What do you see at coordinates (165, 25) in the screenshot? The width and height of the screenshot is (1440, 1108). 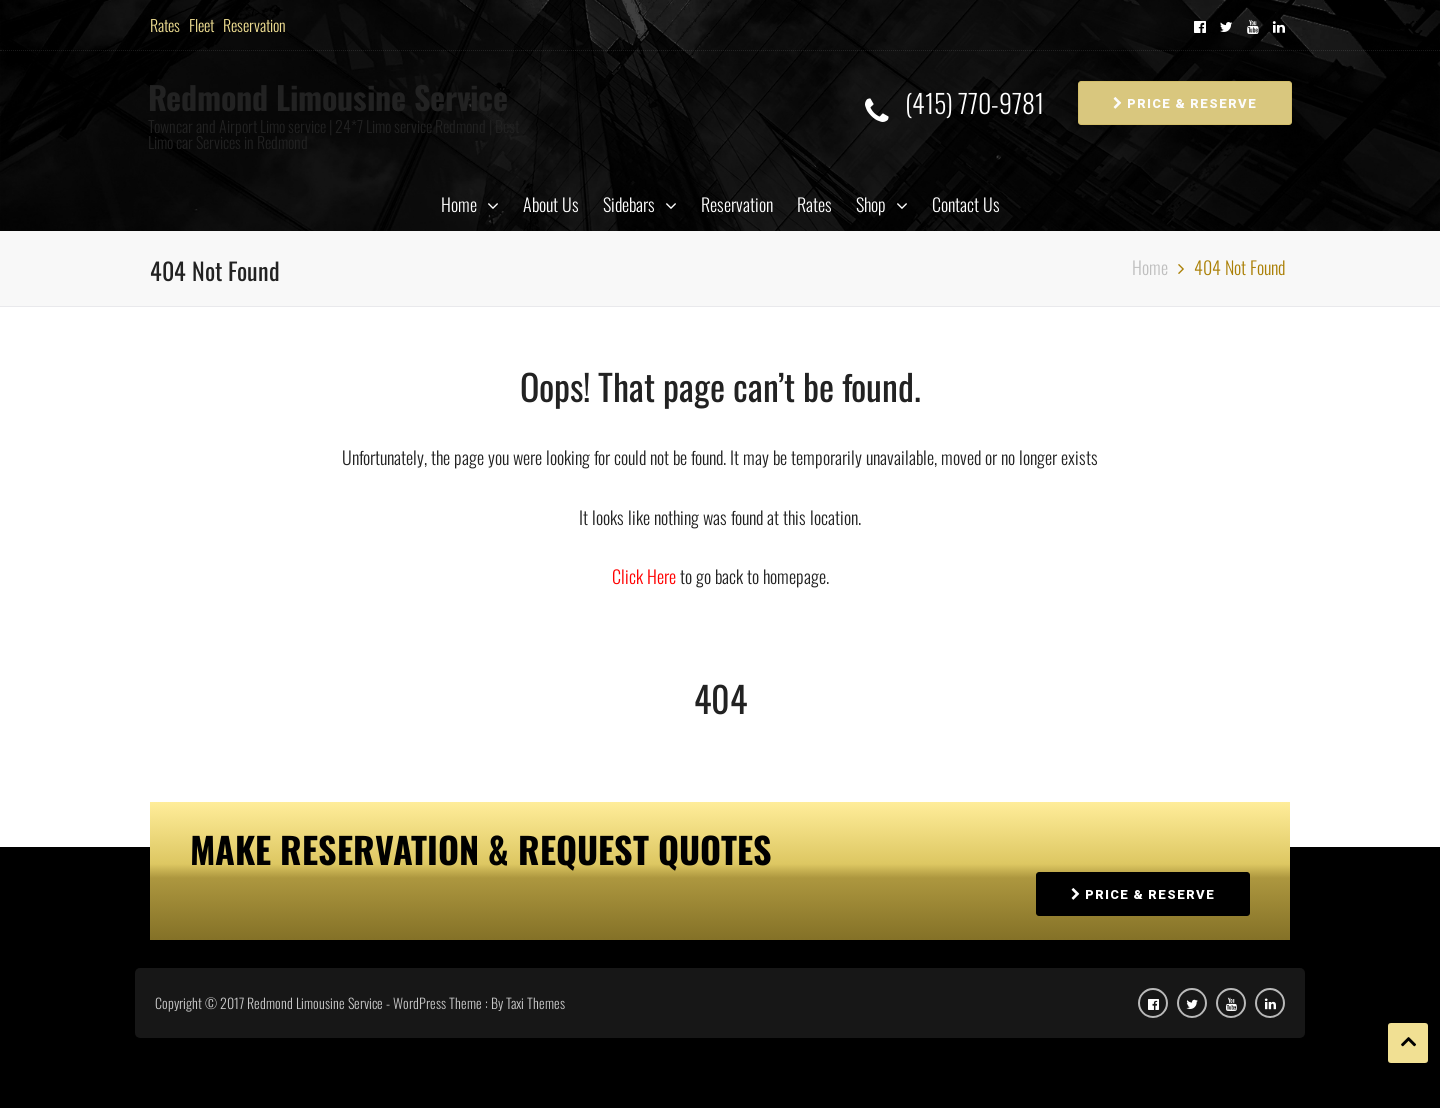 I see `Rates` at bounding box center [165, 25].